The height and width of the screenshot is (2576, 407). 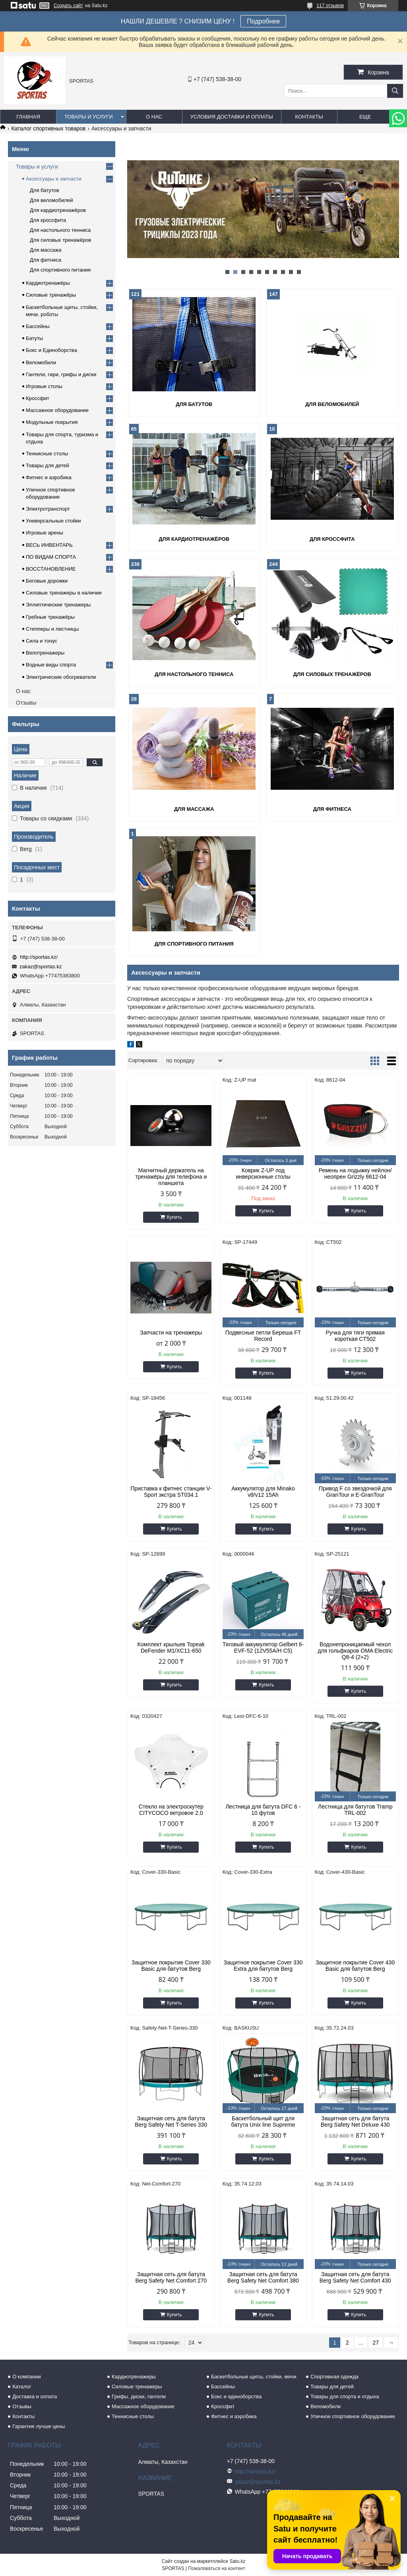 What do you see at coordinates (171, 1176) in the screenshot?
I see `Магнитный держатель на тренажёры для телефона и планшета` at bounding box center [171, 1176].